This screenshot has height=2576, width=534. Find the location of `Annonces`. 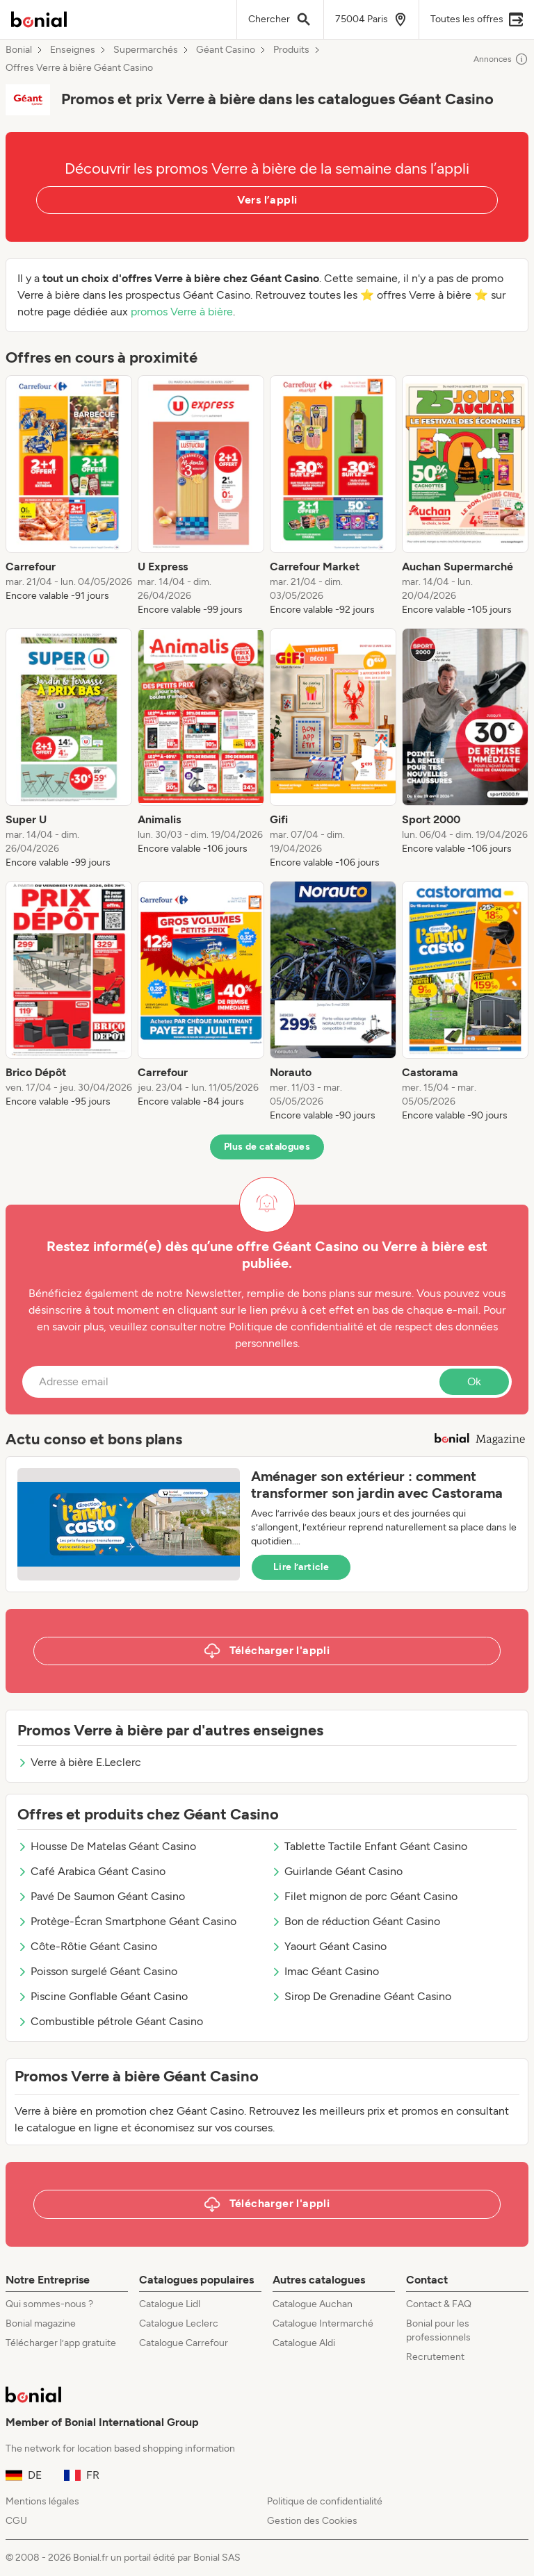

Annonces is located at coordinates (501, 59).